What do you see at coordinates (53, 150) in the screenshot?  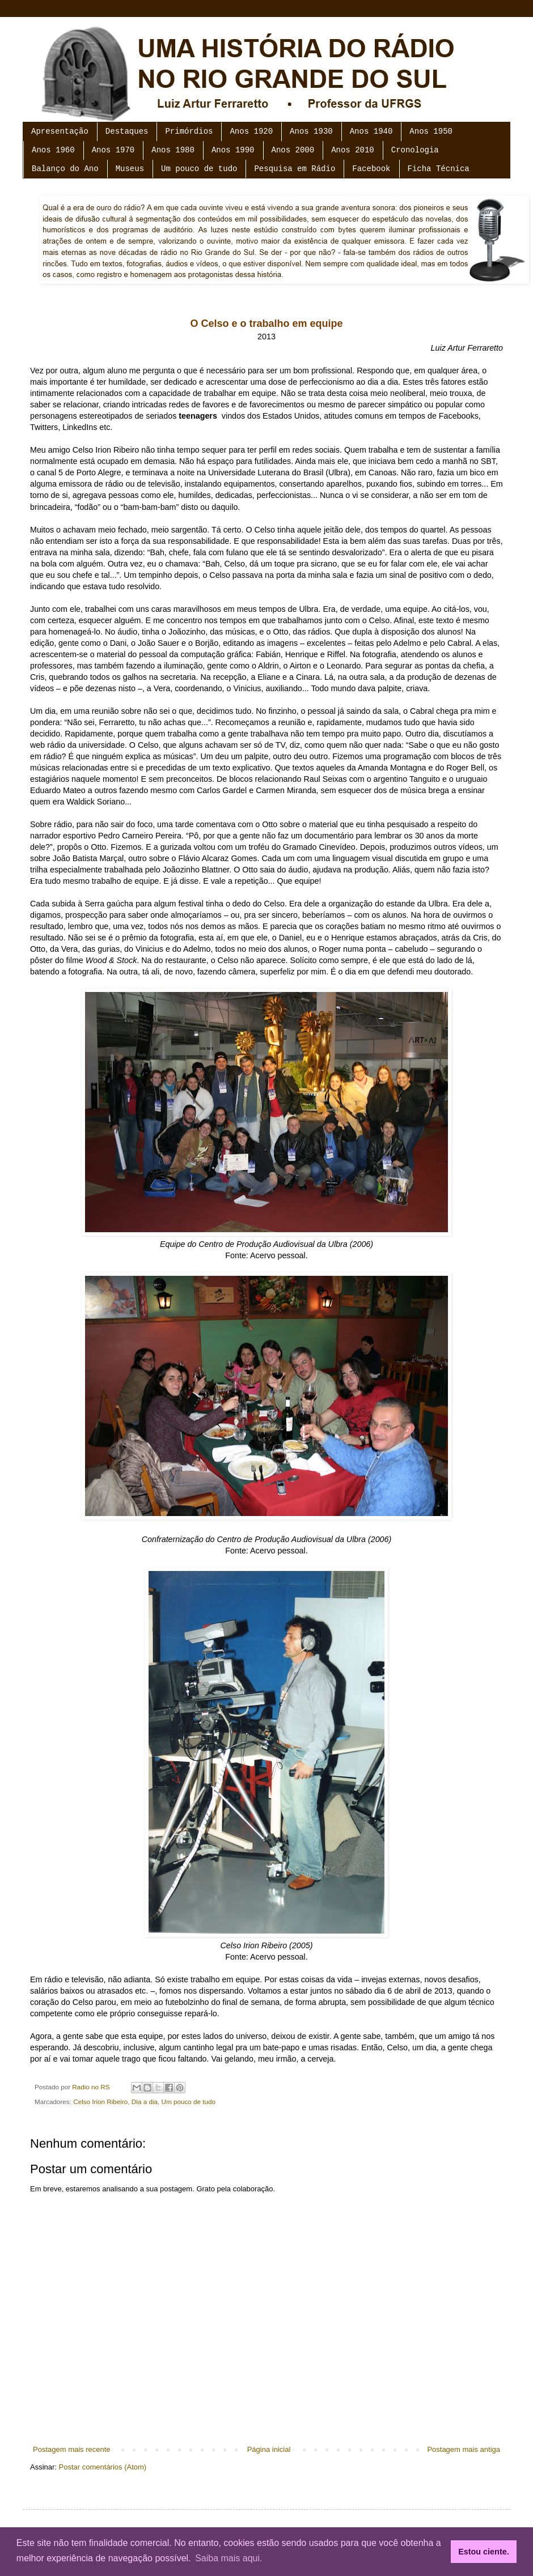 I see `Anos 1960` at bounding box center [53, 150].